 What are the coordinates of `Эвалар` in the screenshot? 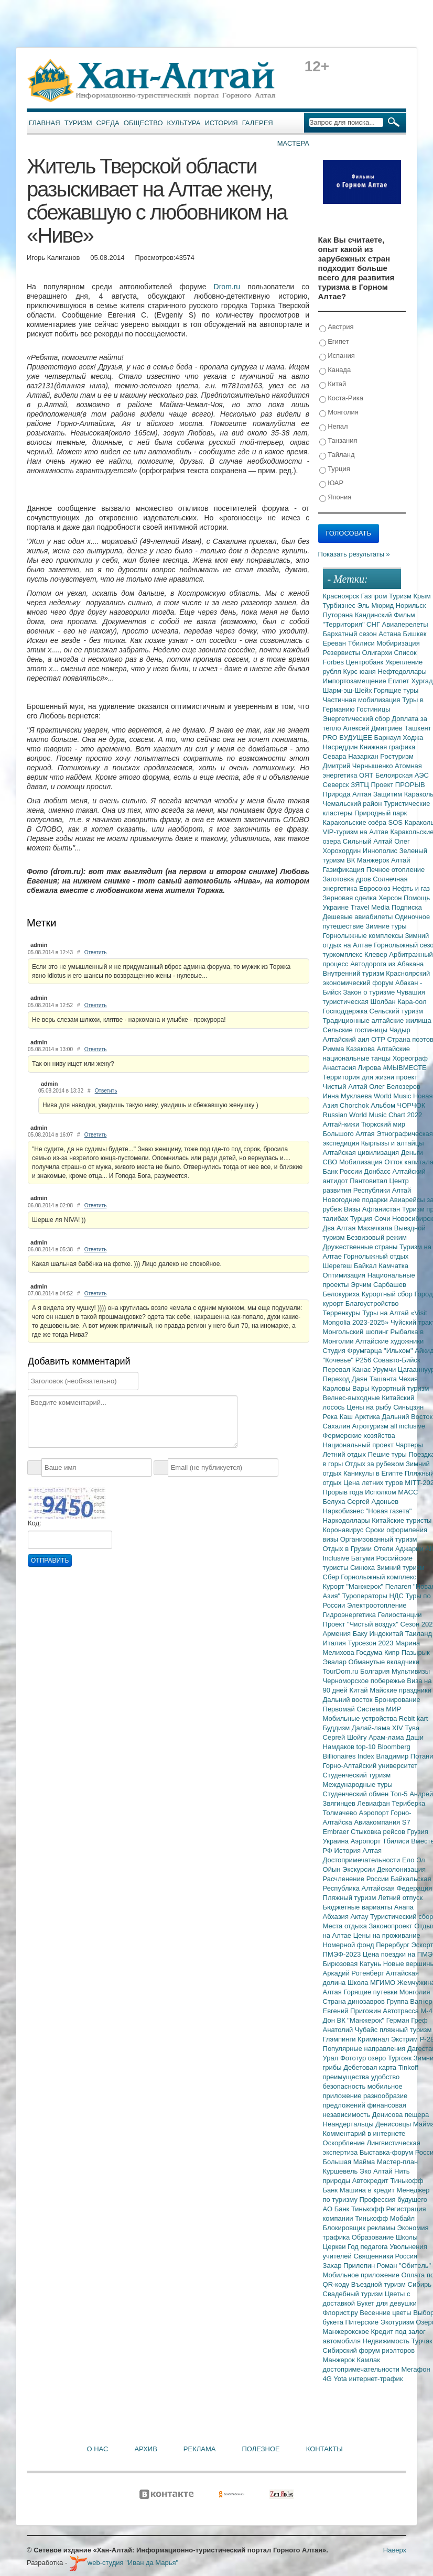 It's located at (336, 1662).